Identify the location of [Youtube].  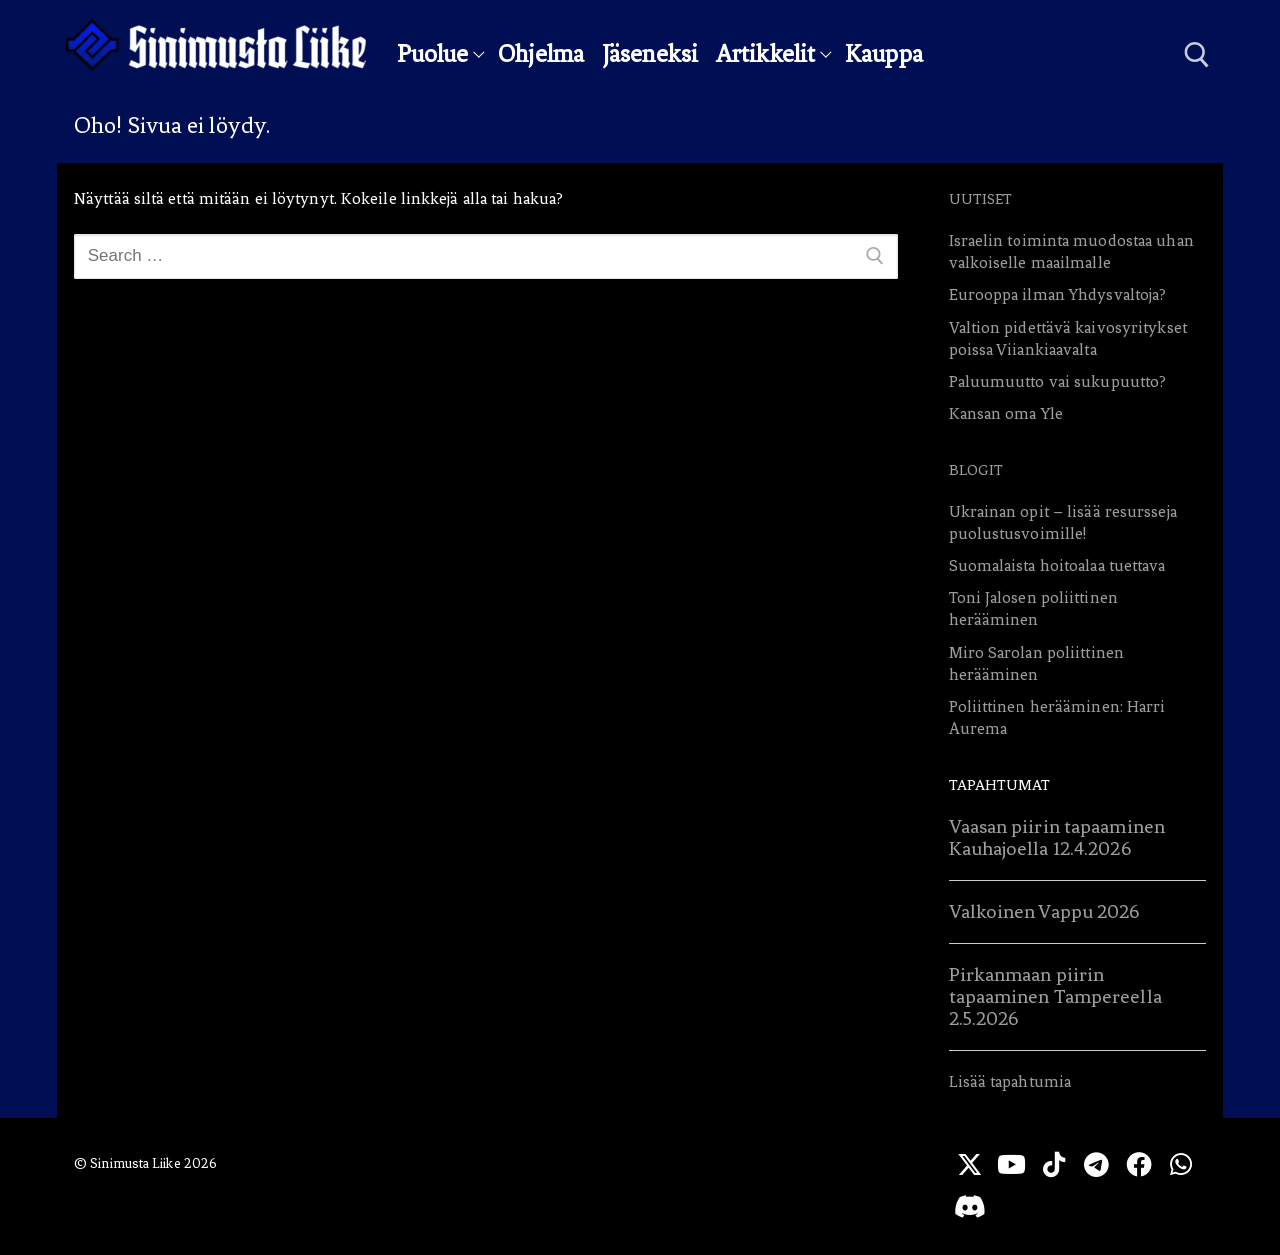
(1013, 1164).